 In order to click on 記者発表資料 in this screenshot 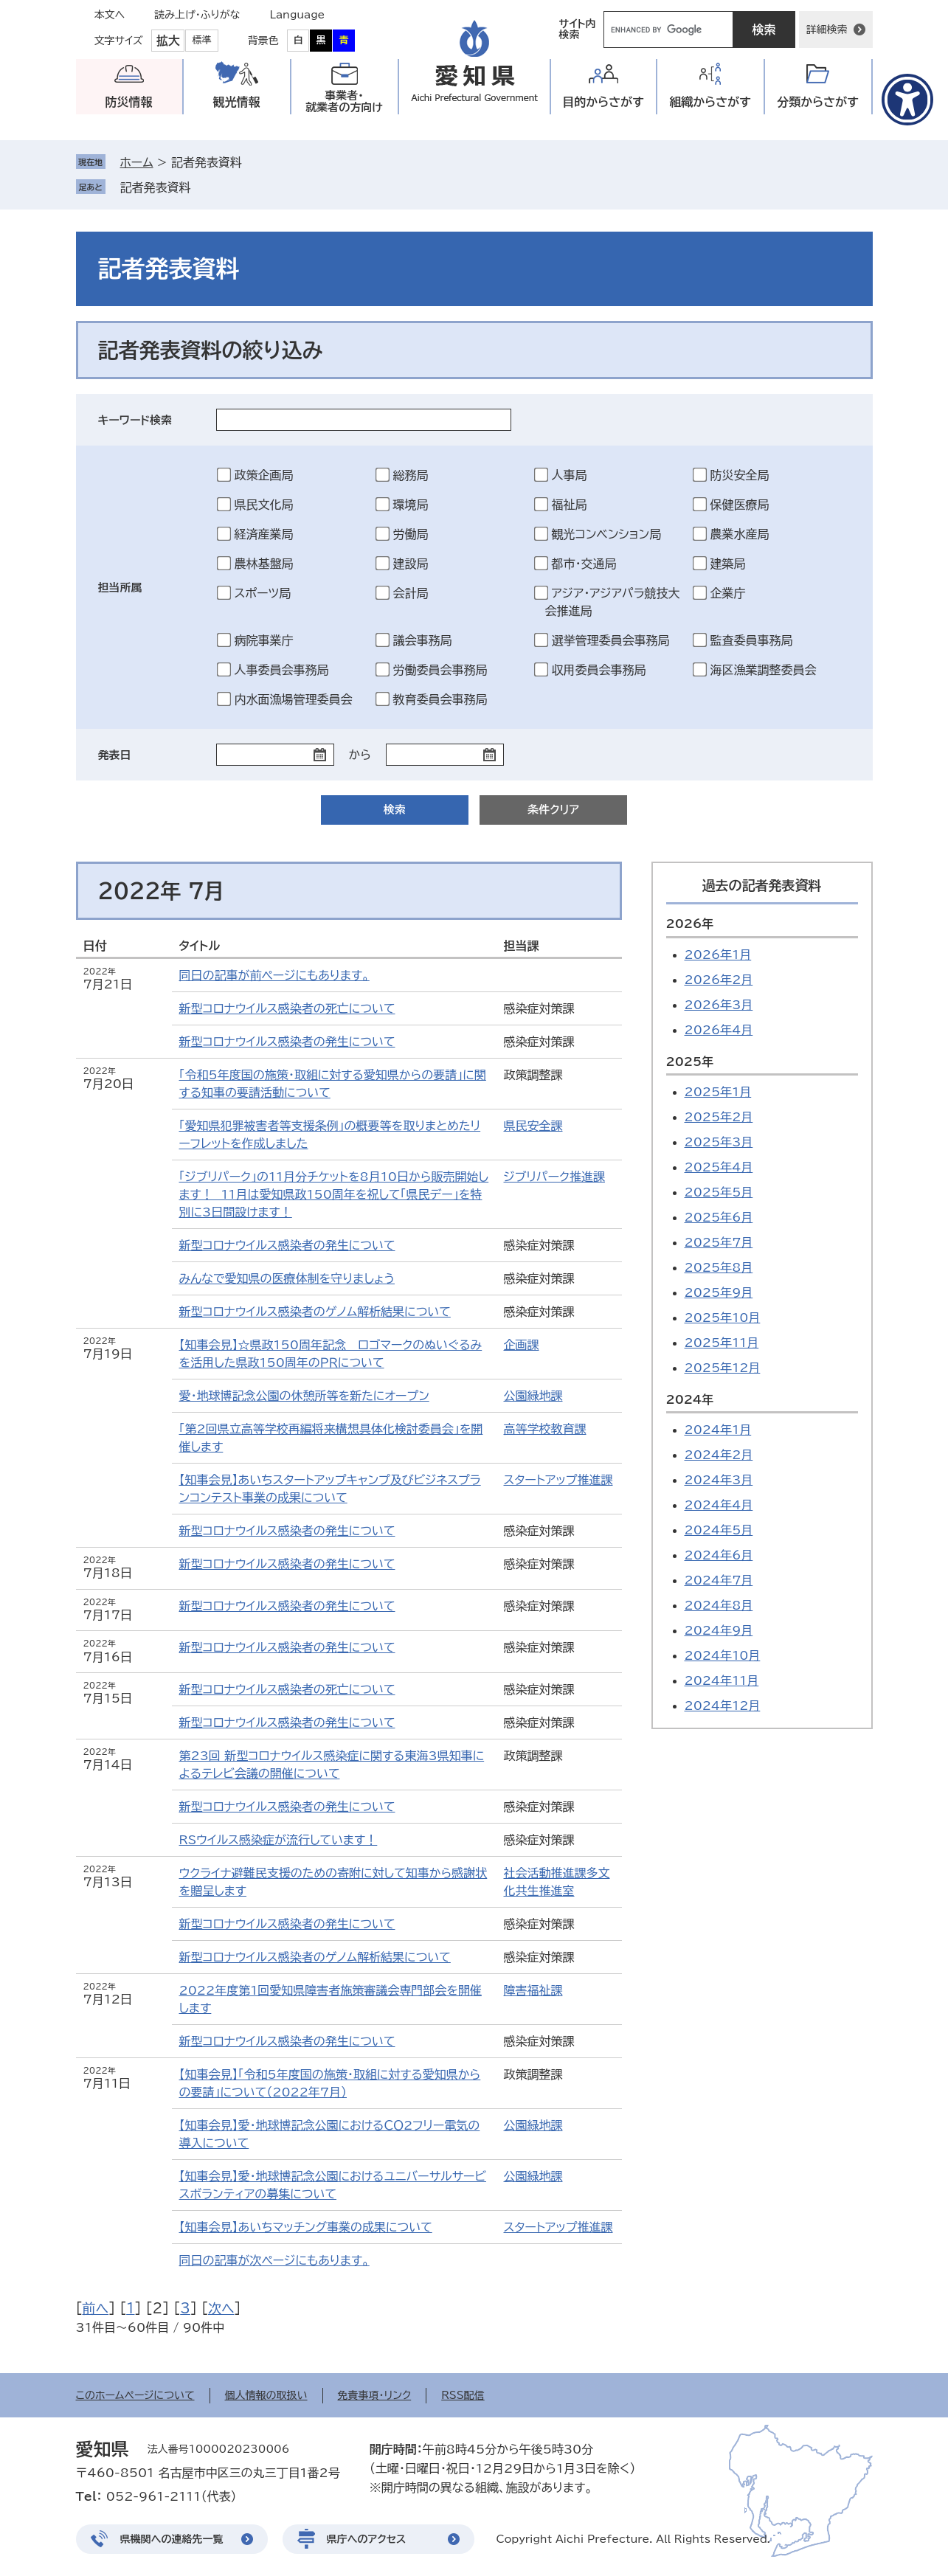, I will do `click(155, 187)`.